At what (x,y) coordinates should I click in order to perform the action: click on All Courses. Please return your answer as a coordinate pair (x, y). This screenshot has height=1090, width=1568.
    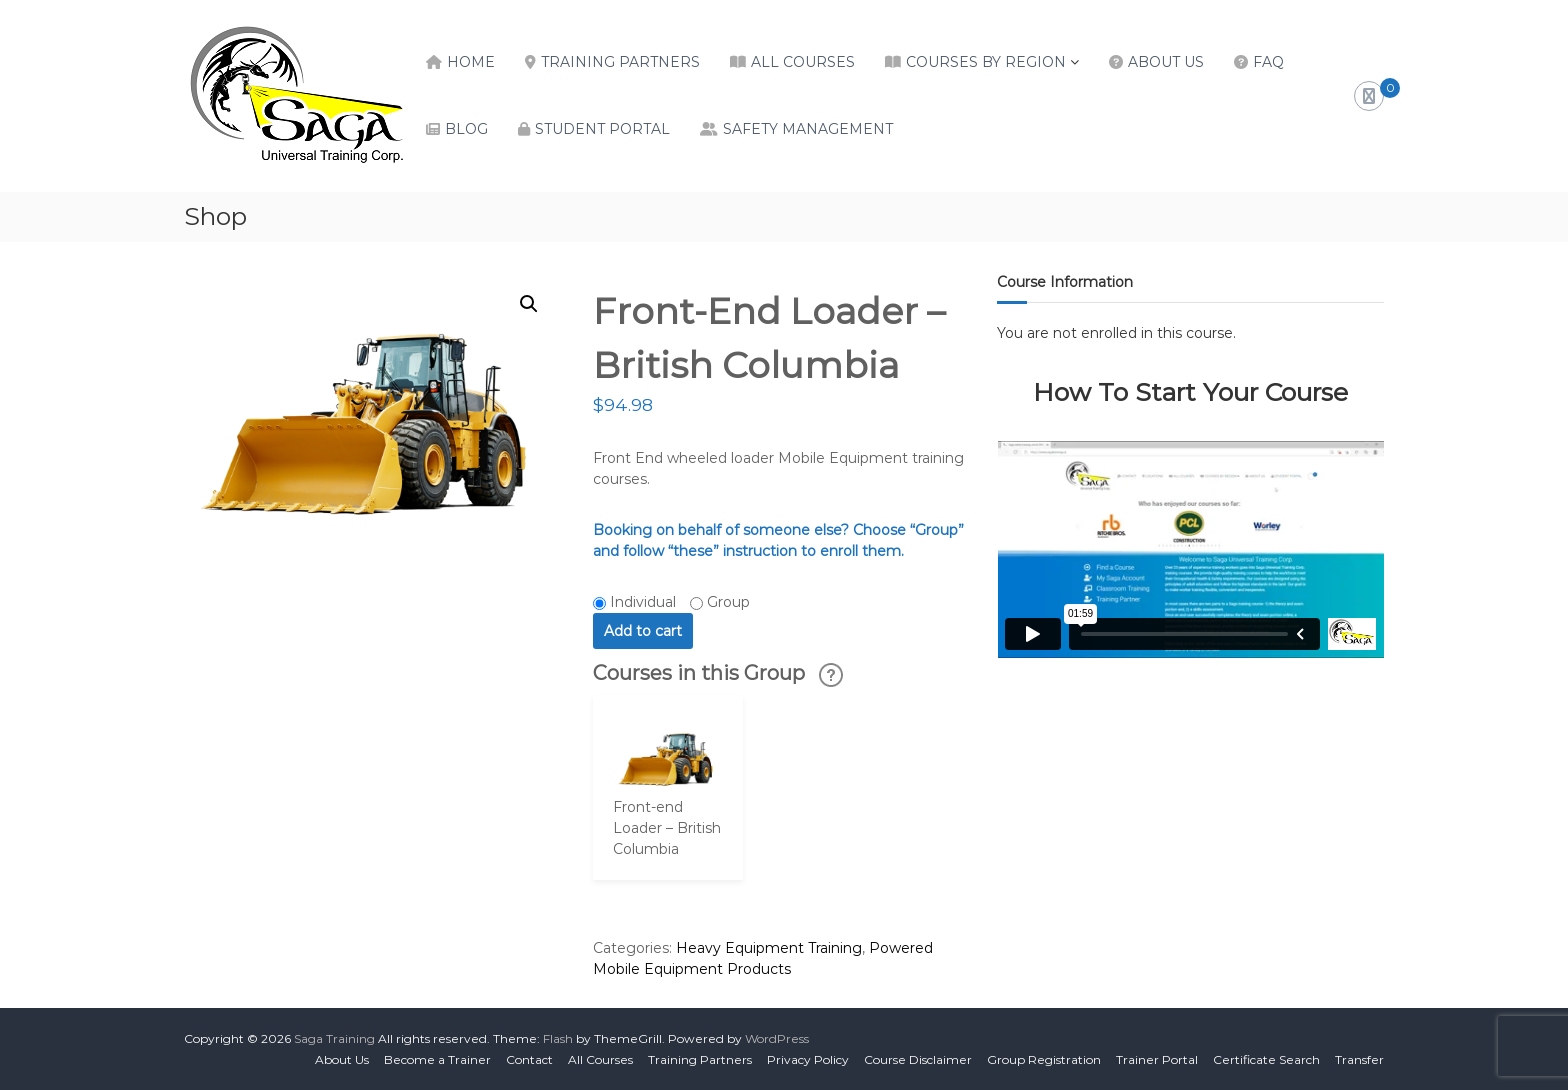
    Looking at the image, I should click on (803, 62).